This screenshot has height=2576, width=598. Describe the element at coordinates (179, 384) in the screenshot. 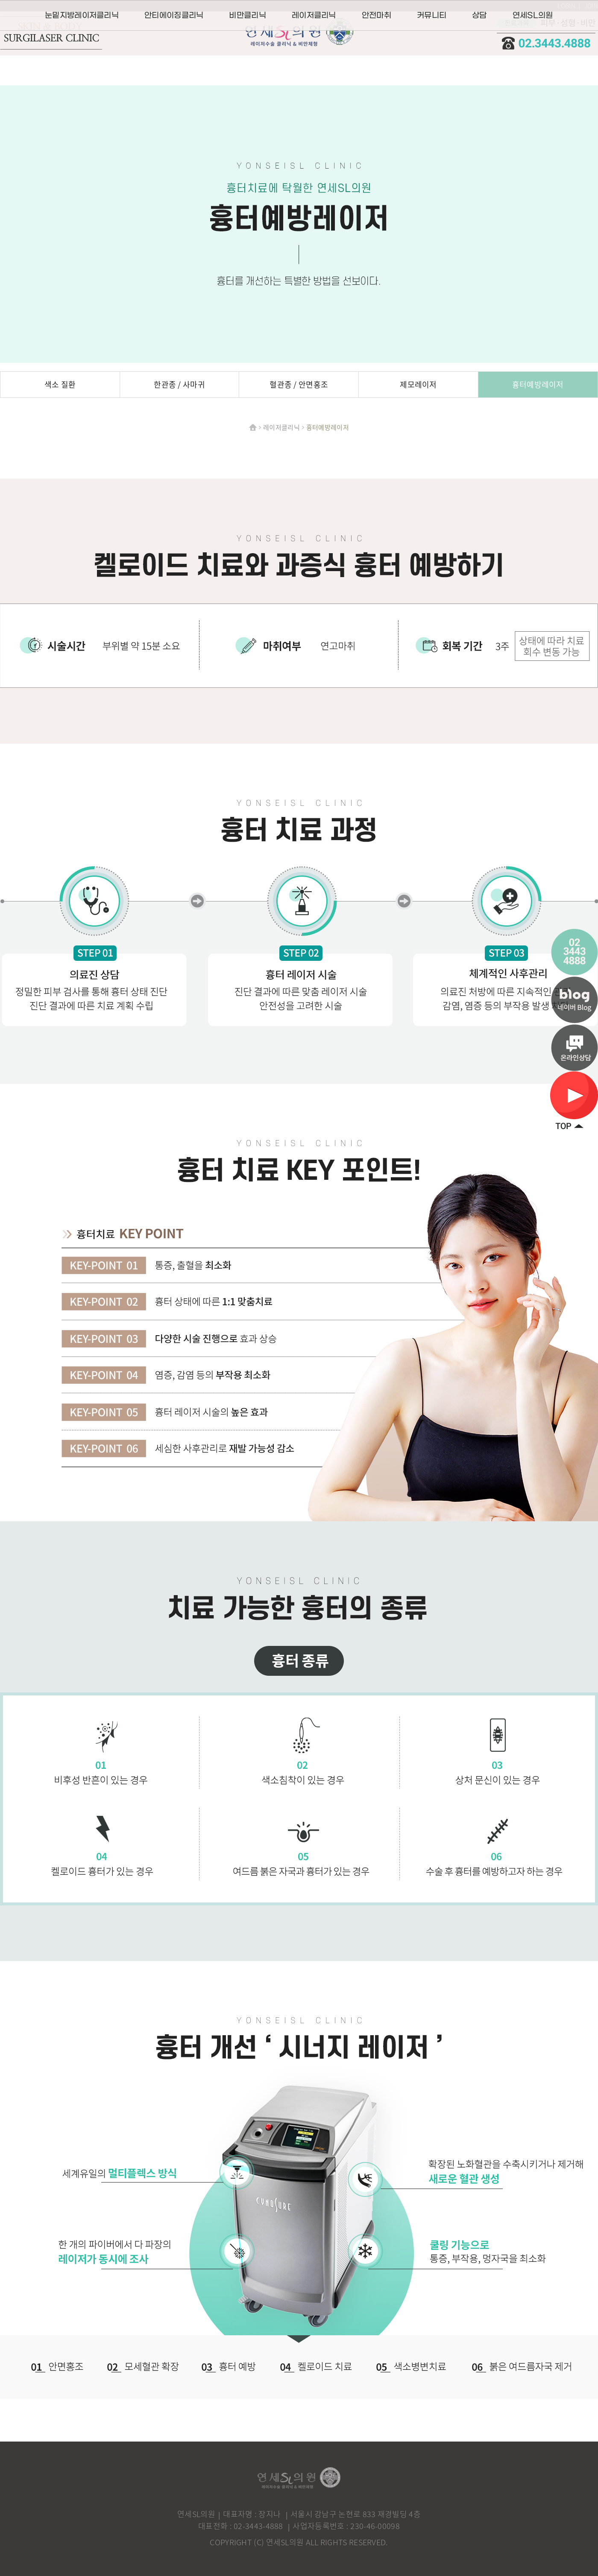

I see `한관종 / 사마귀` at that location.